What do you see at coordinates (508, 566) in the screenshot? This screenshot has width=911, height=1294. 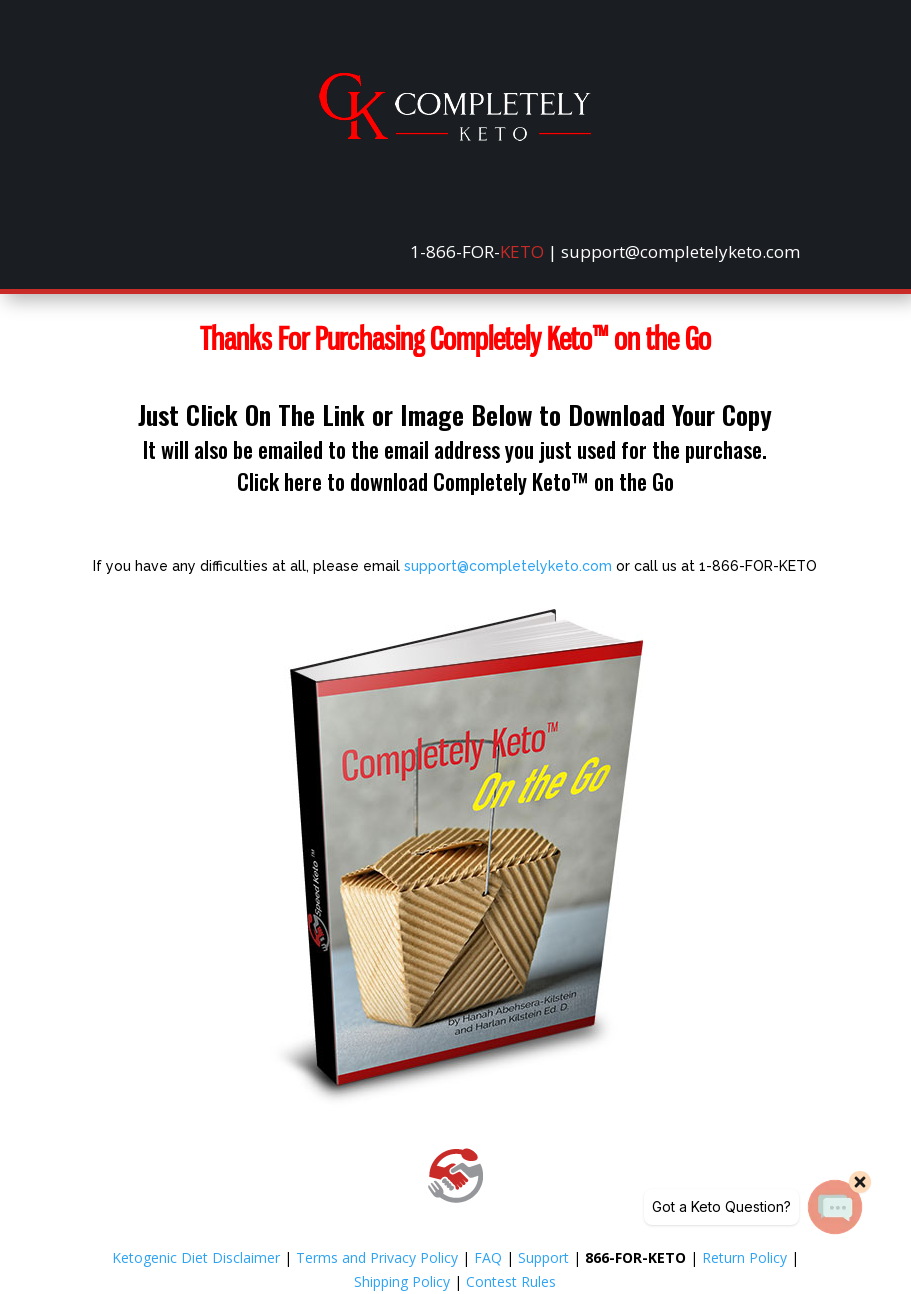 I see `support@completelyketo.com [link]` at bounding box center [508, 566].